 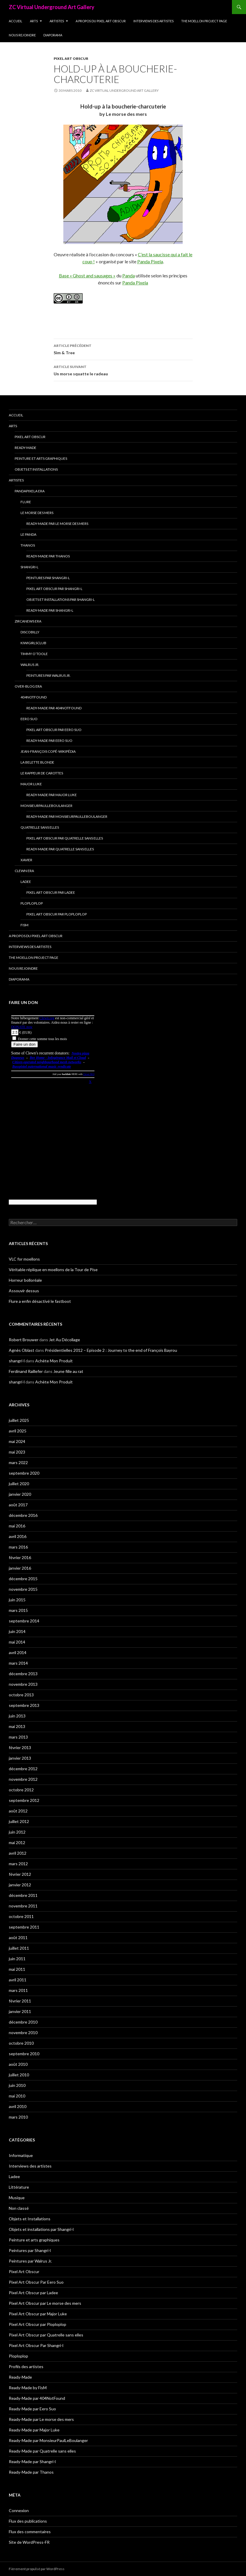 I want to click on Arts, so click(x=34, y=21).